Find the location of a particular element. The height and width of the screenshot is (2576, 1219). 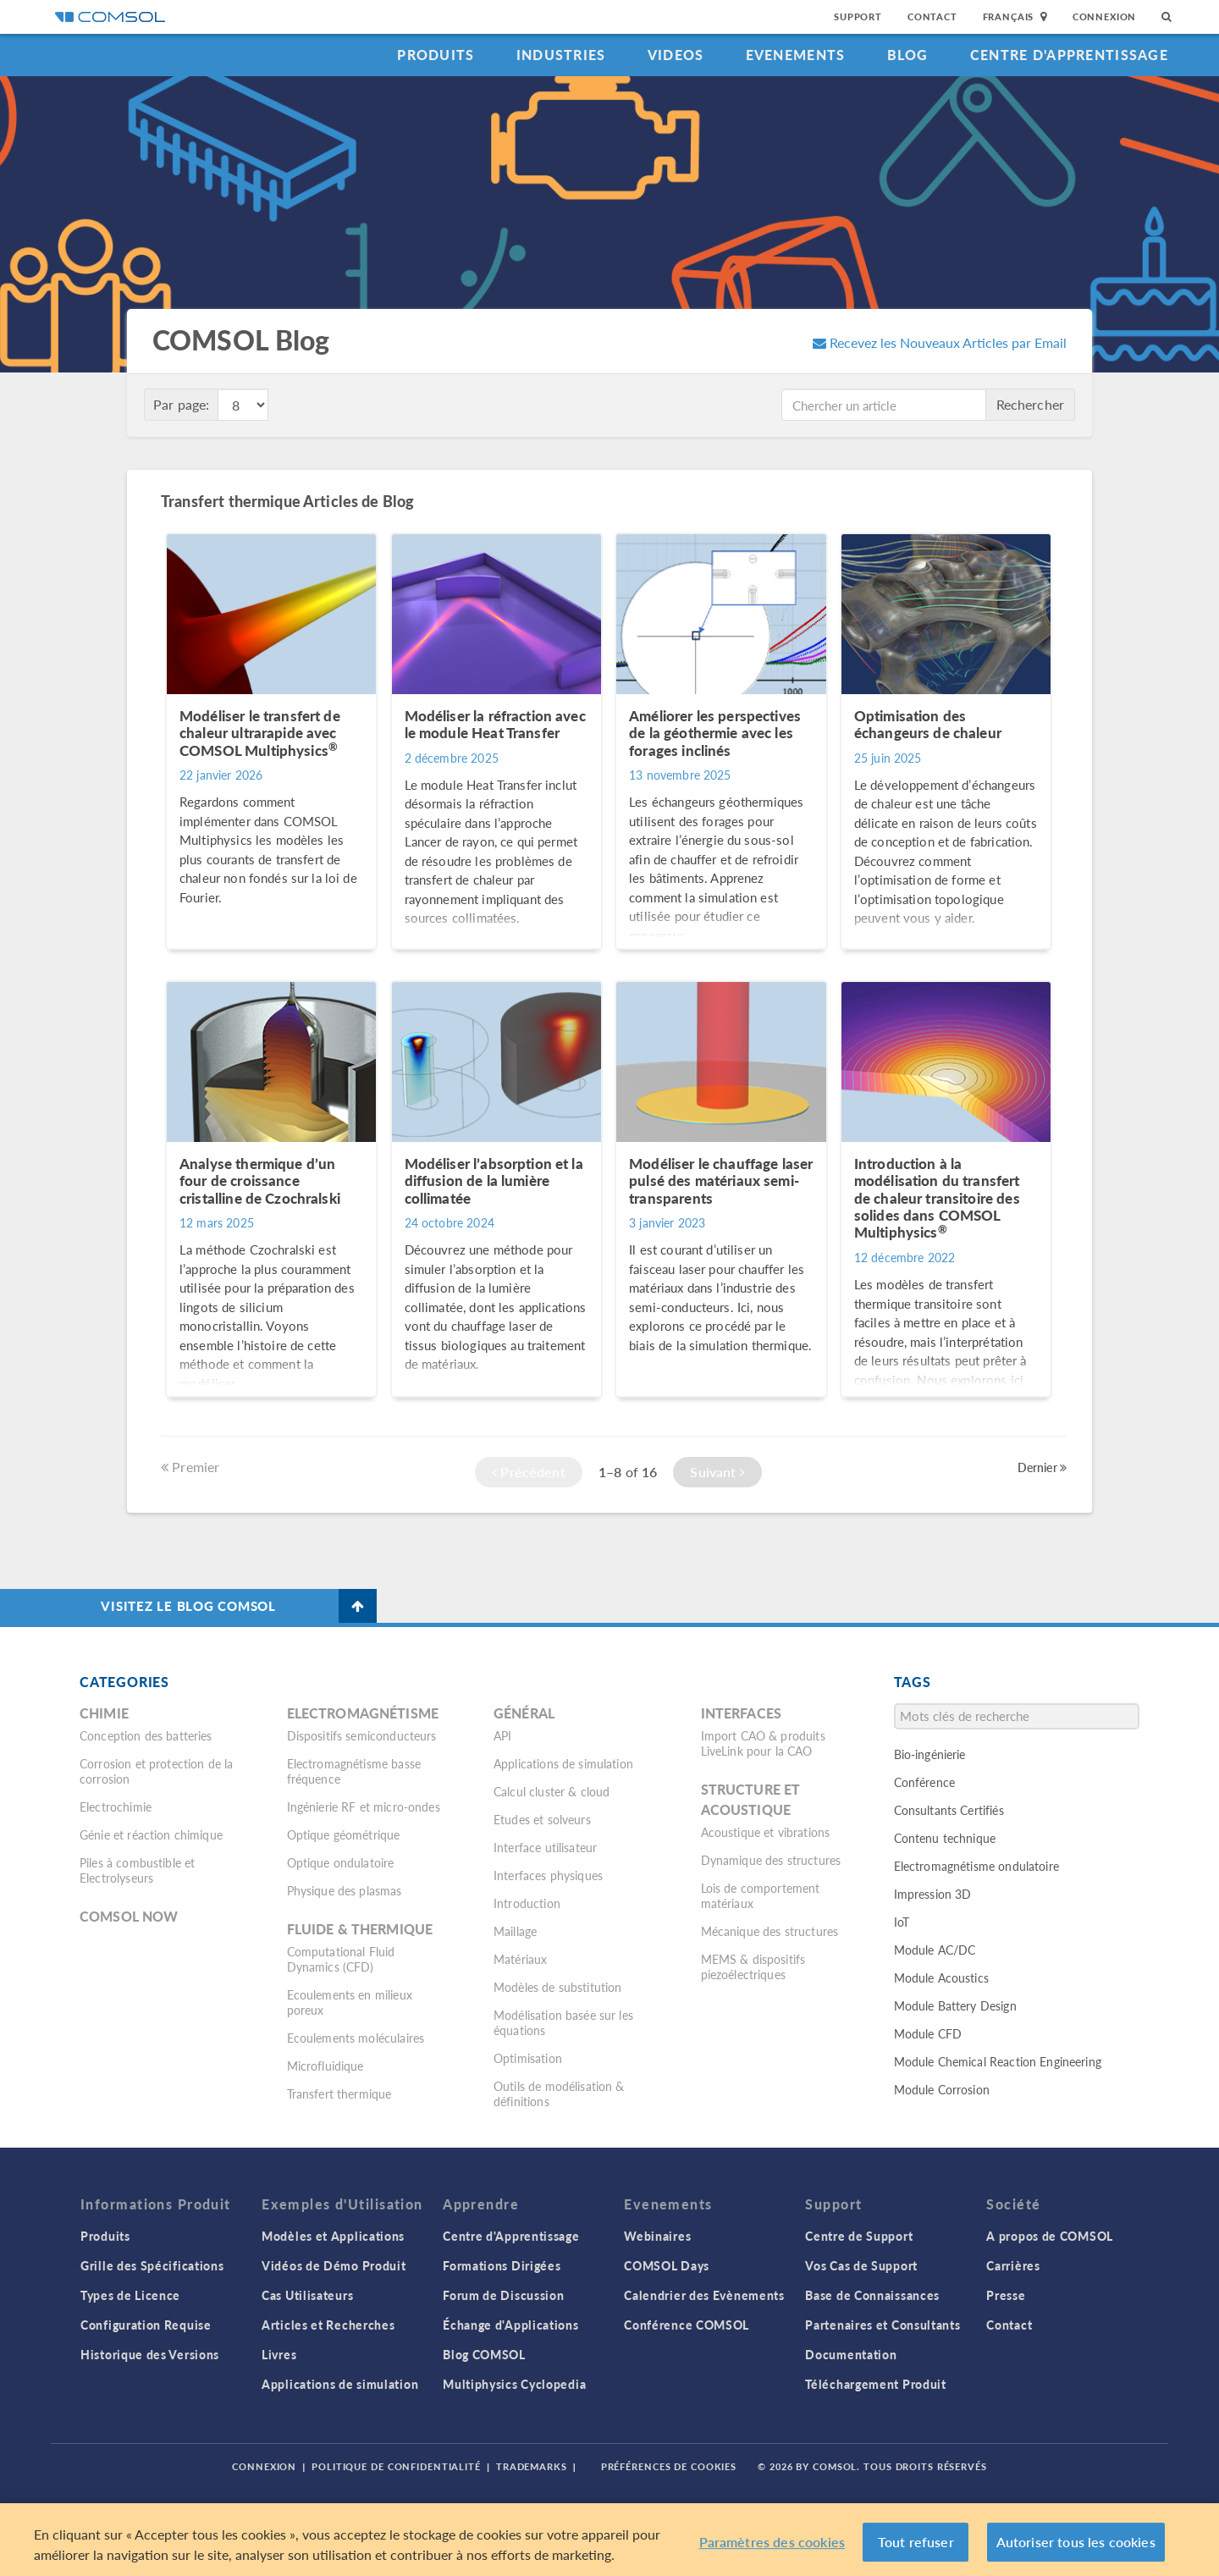

Carrières is located at coordinates (1013, 2265).